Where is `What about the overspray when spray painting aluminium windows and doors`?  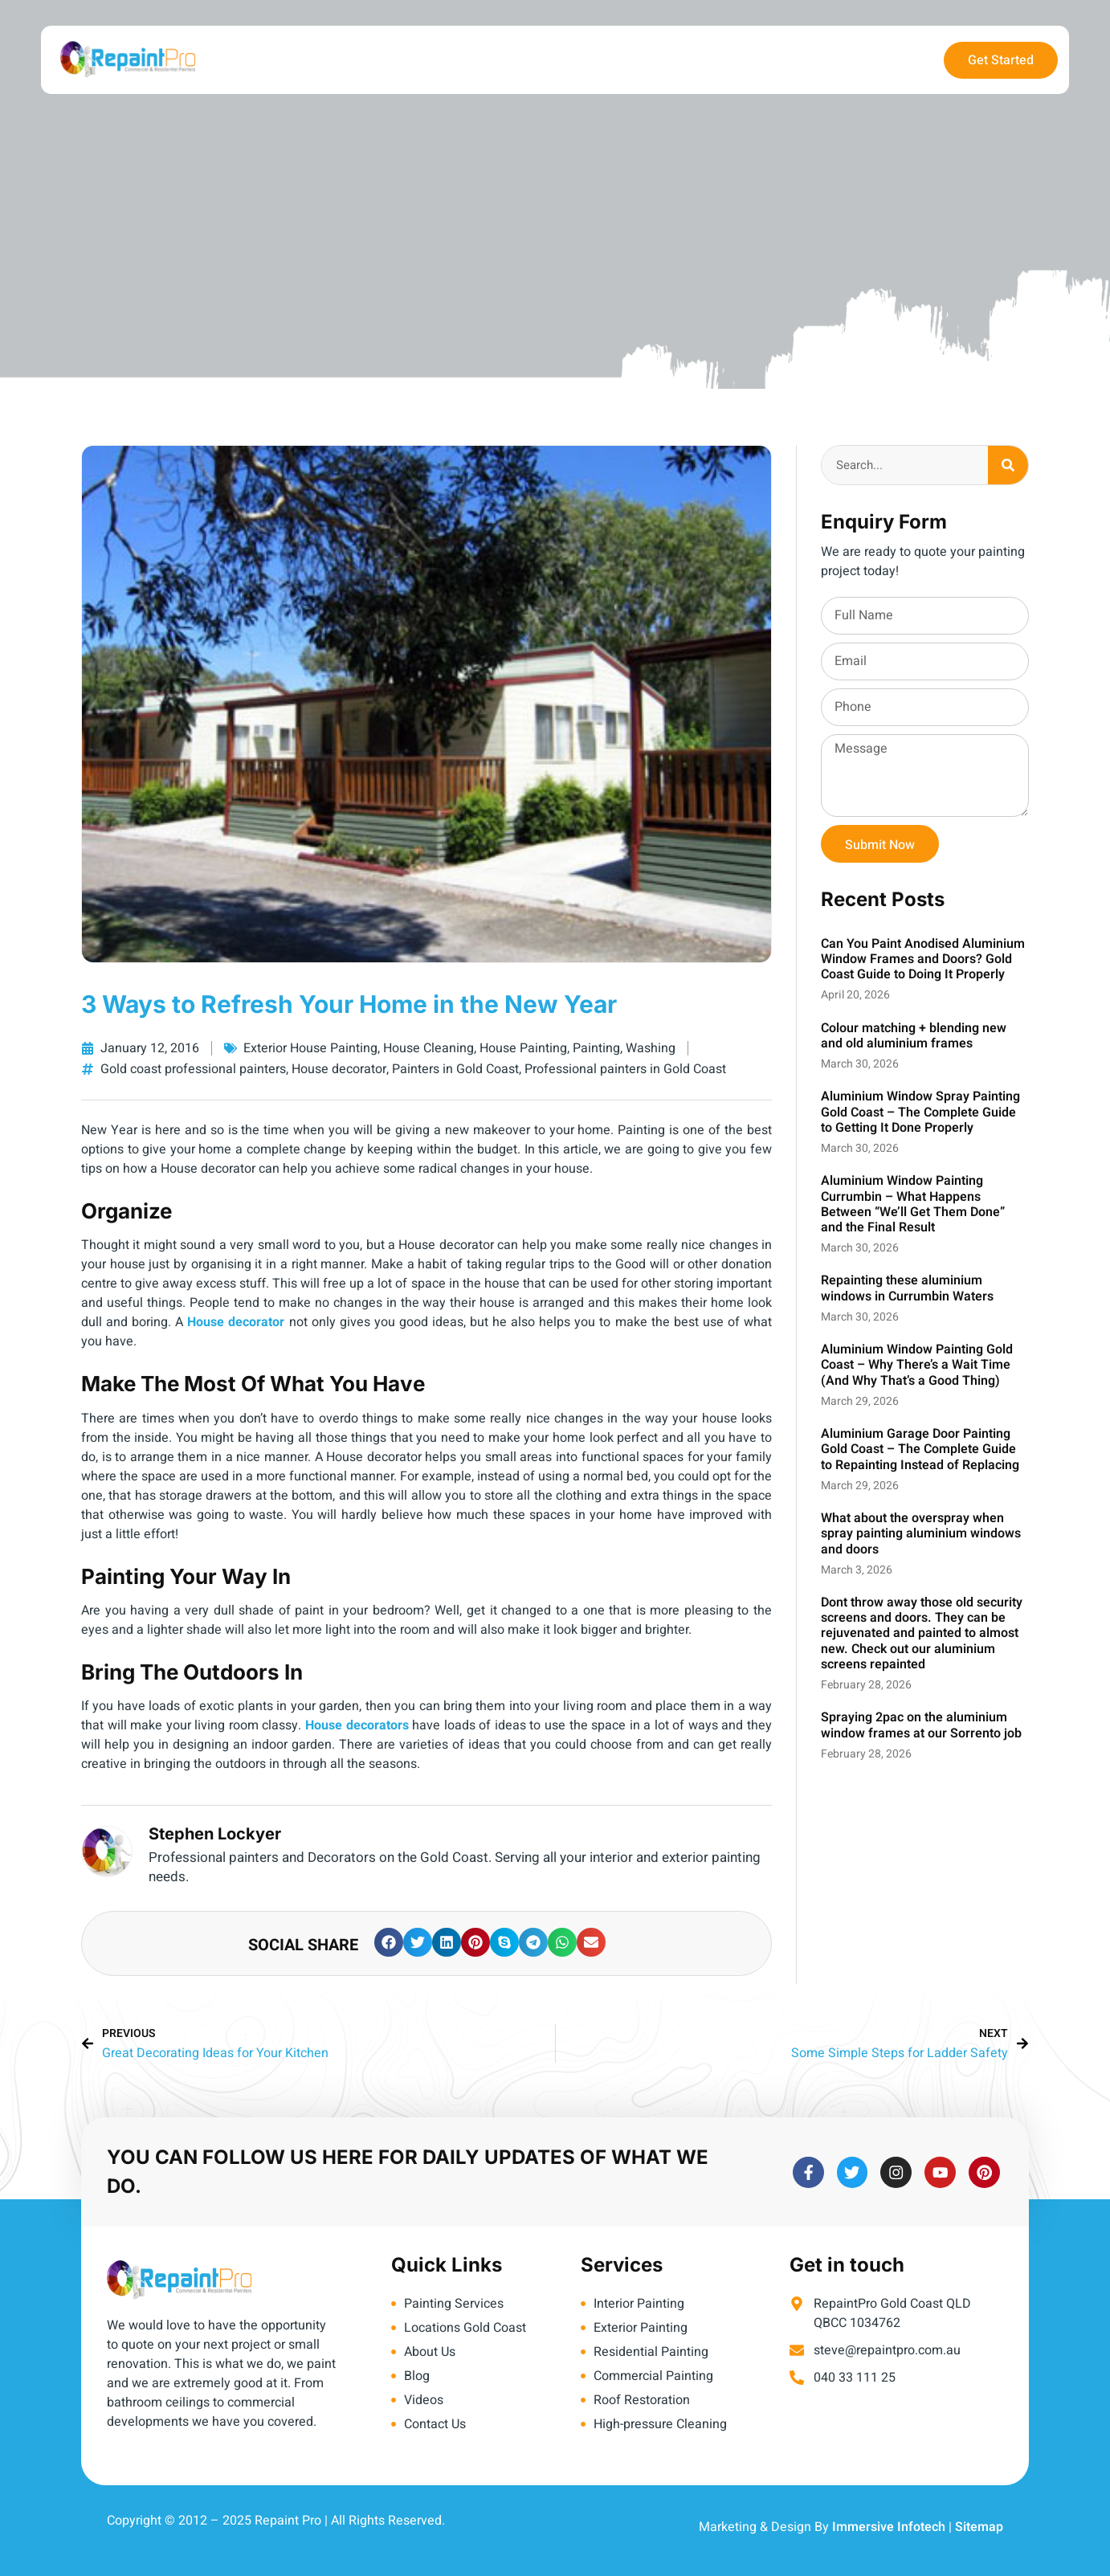
What about the overspray when spray painting aluminium windows and doors is located at coordinates (921, 1533).